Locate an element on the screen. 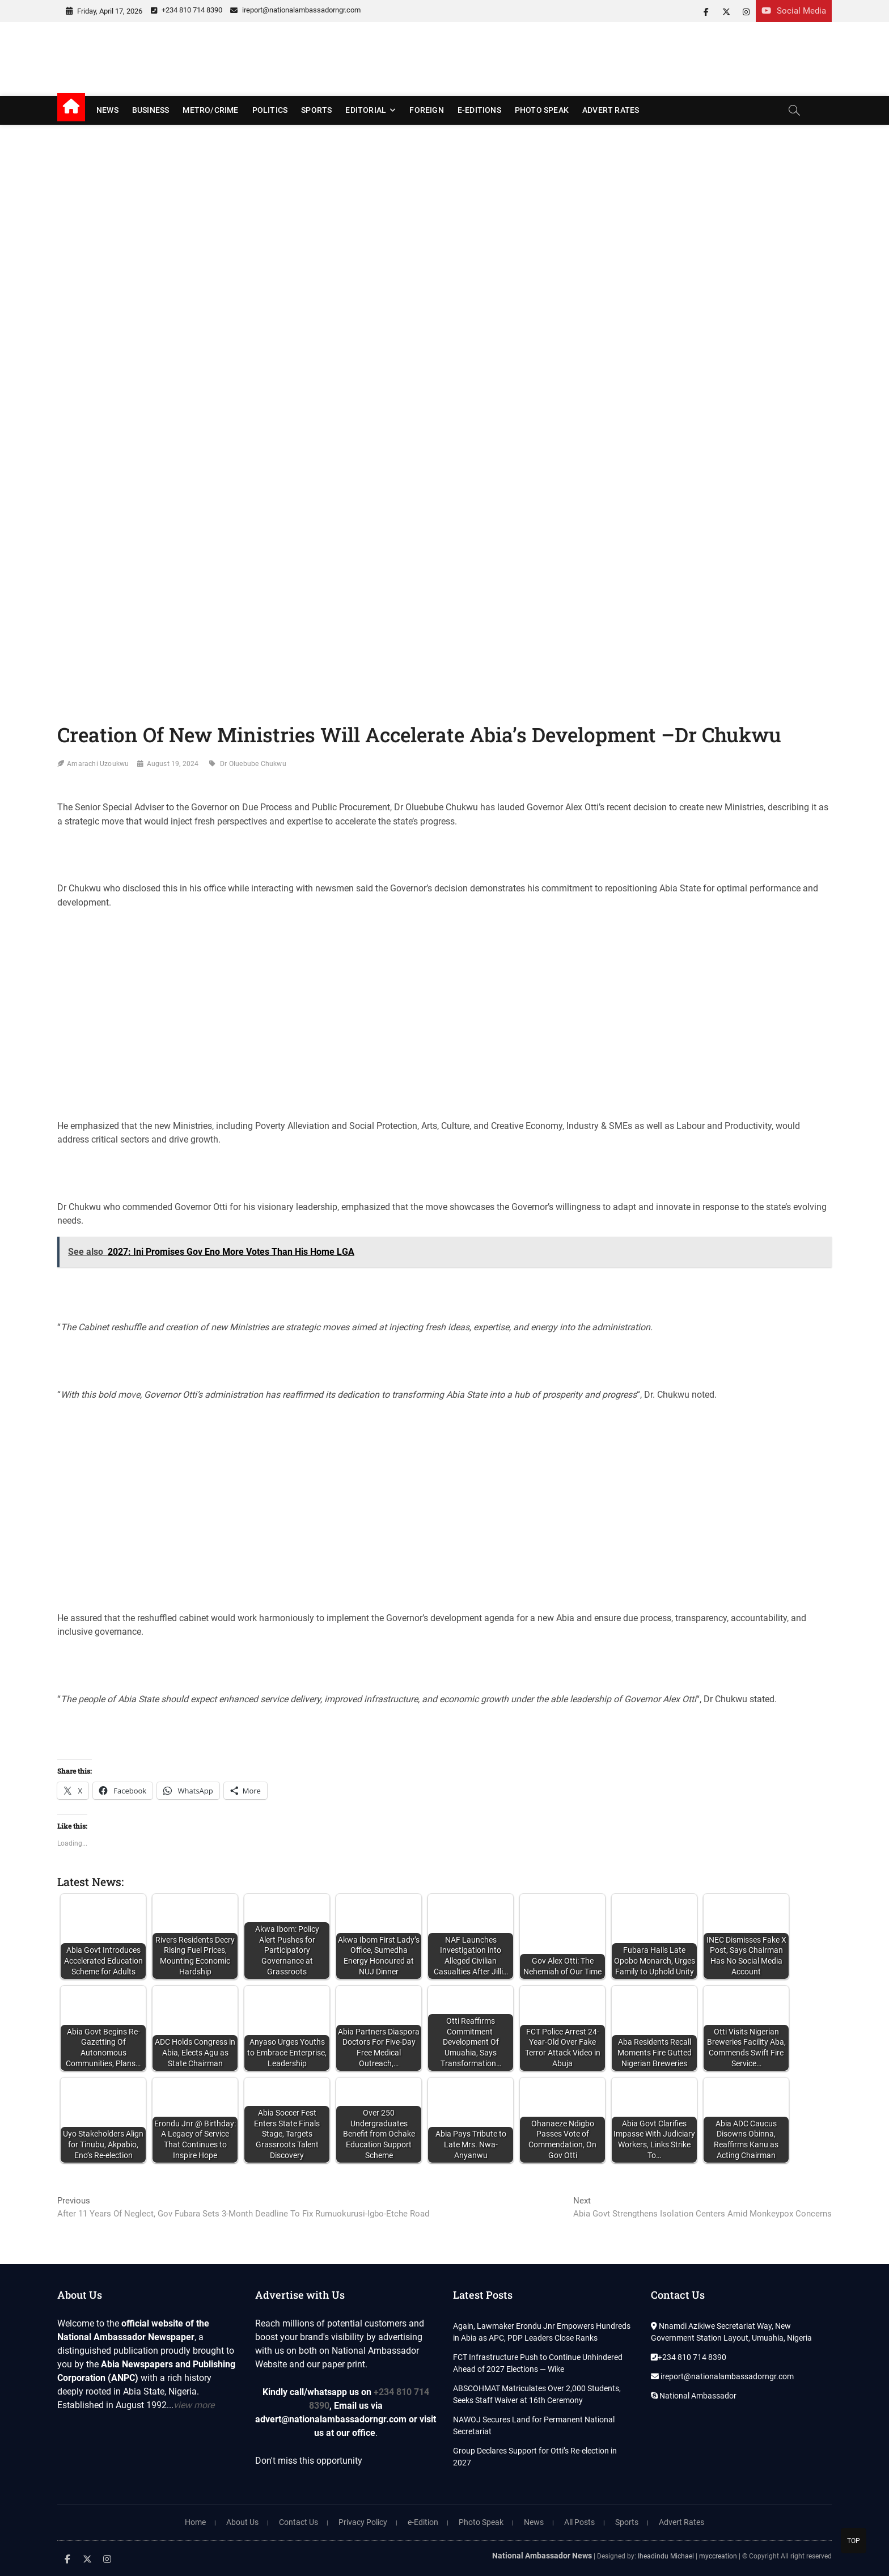 Image resolution: width=889 pixels, height=2576 pixels. ireport@nationalambassadorngr.com is located at coordinates (295, 10).